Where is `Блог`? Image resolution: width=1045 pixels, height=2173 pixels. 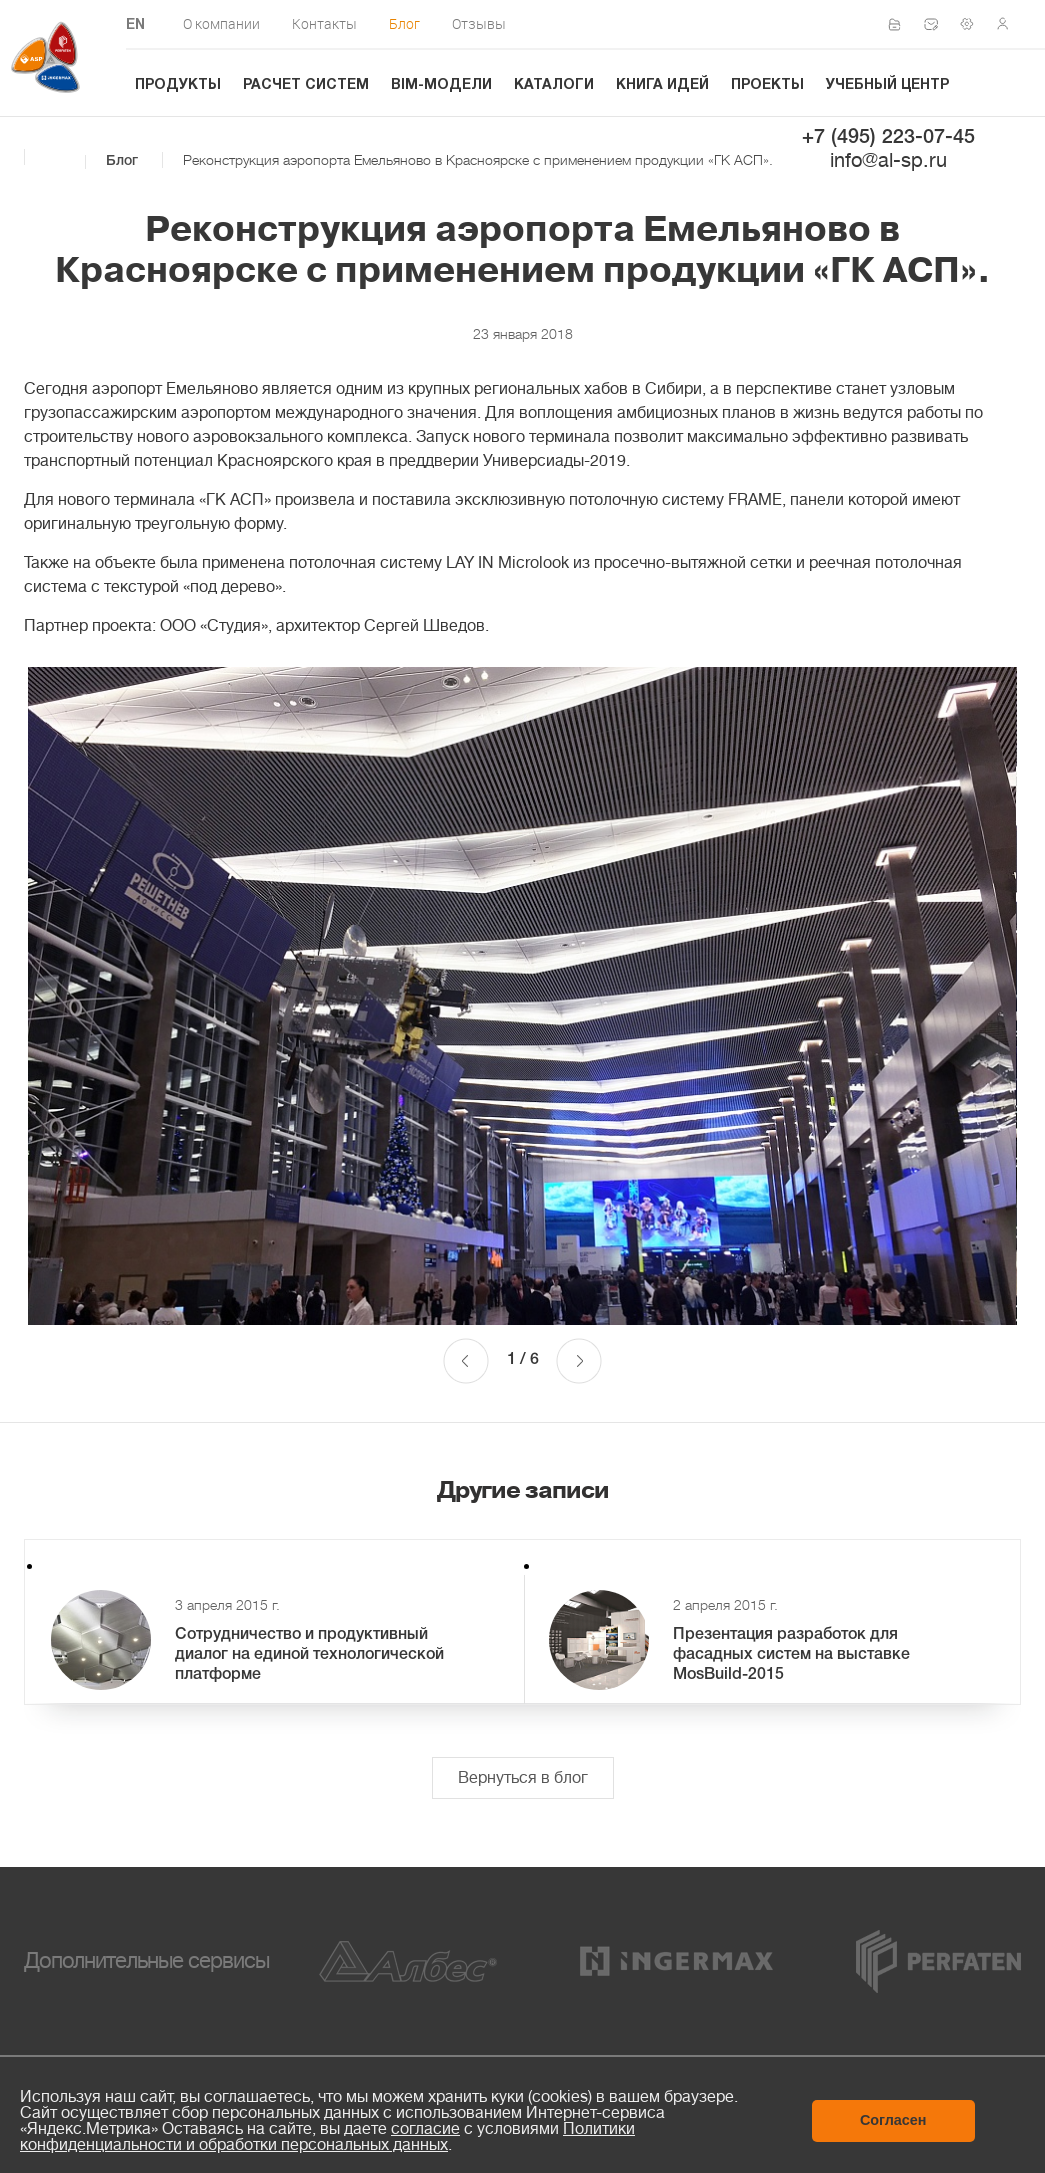 Блог is located at coordinates (404, 23).